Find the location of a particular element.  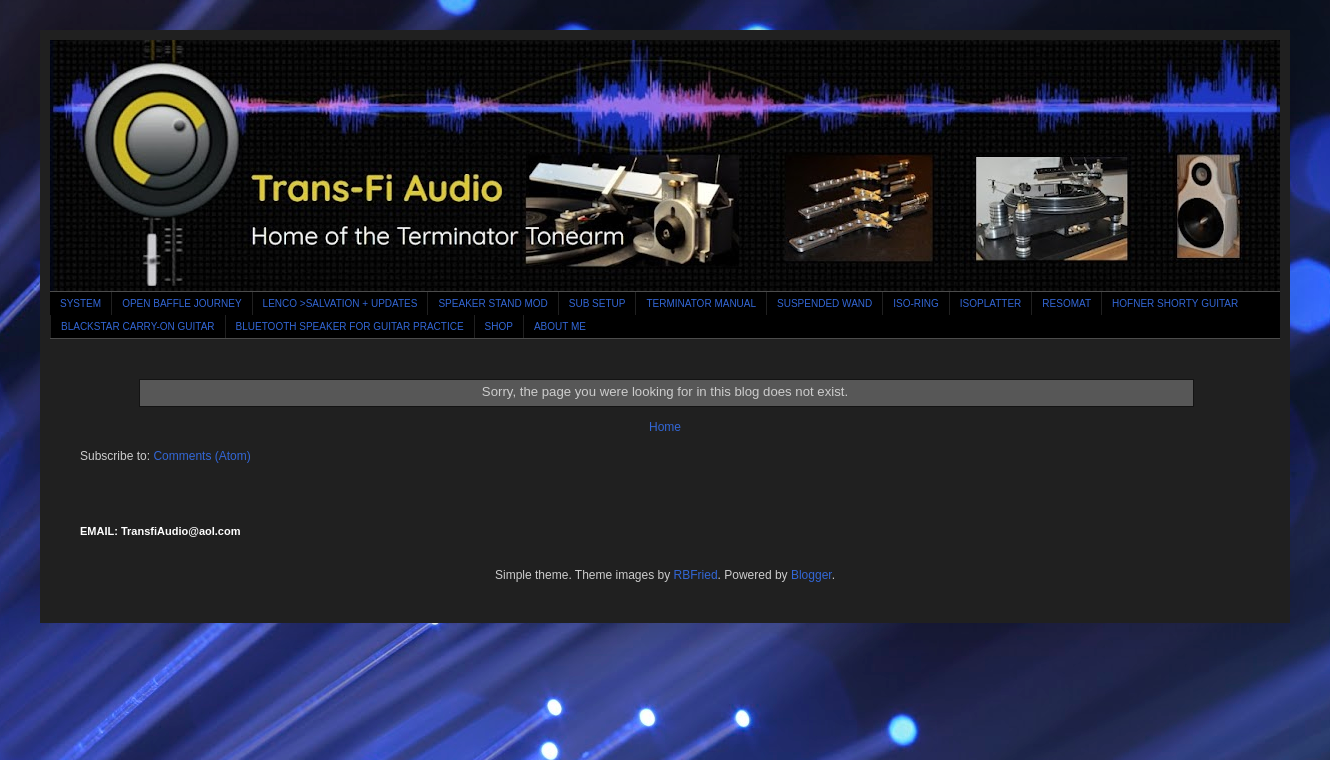

ISO-RING is located at coordinates (916, 303).